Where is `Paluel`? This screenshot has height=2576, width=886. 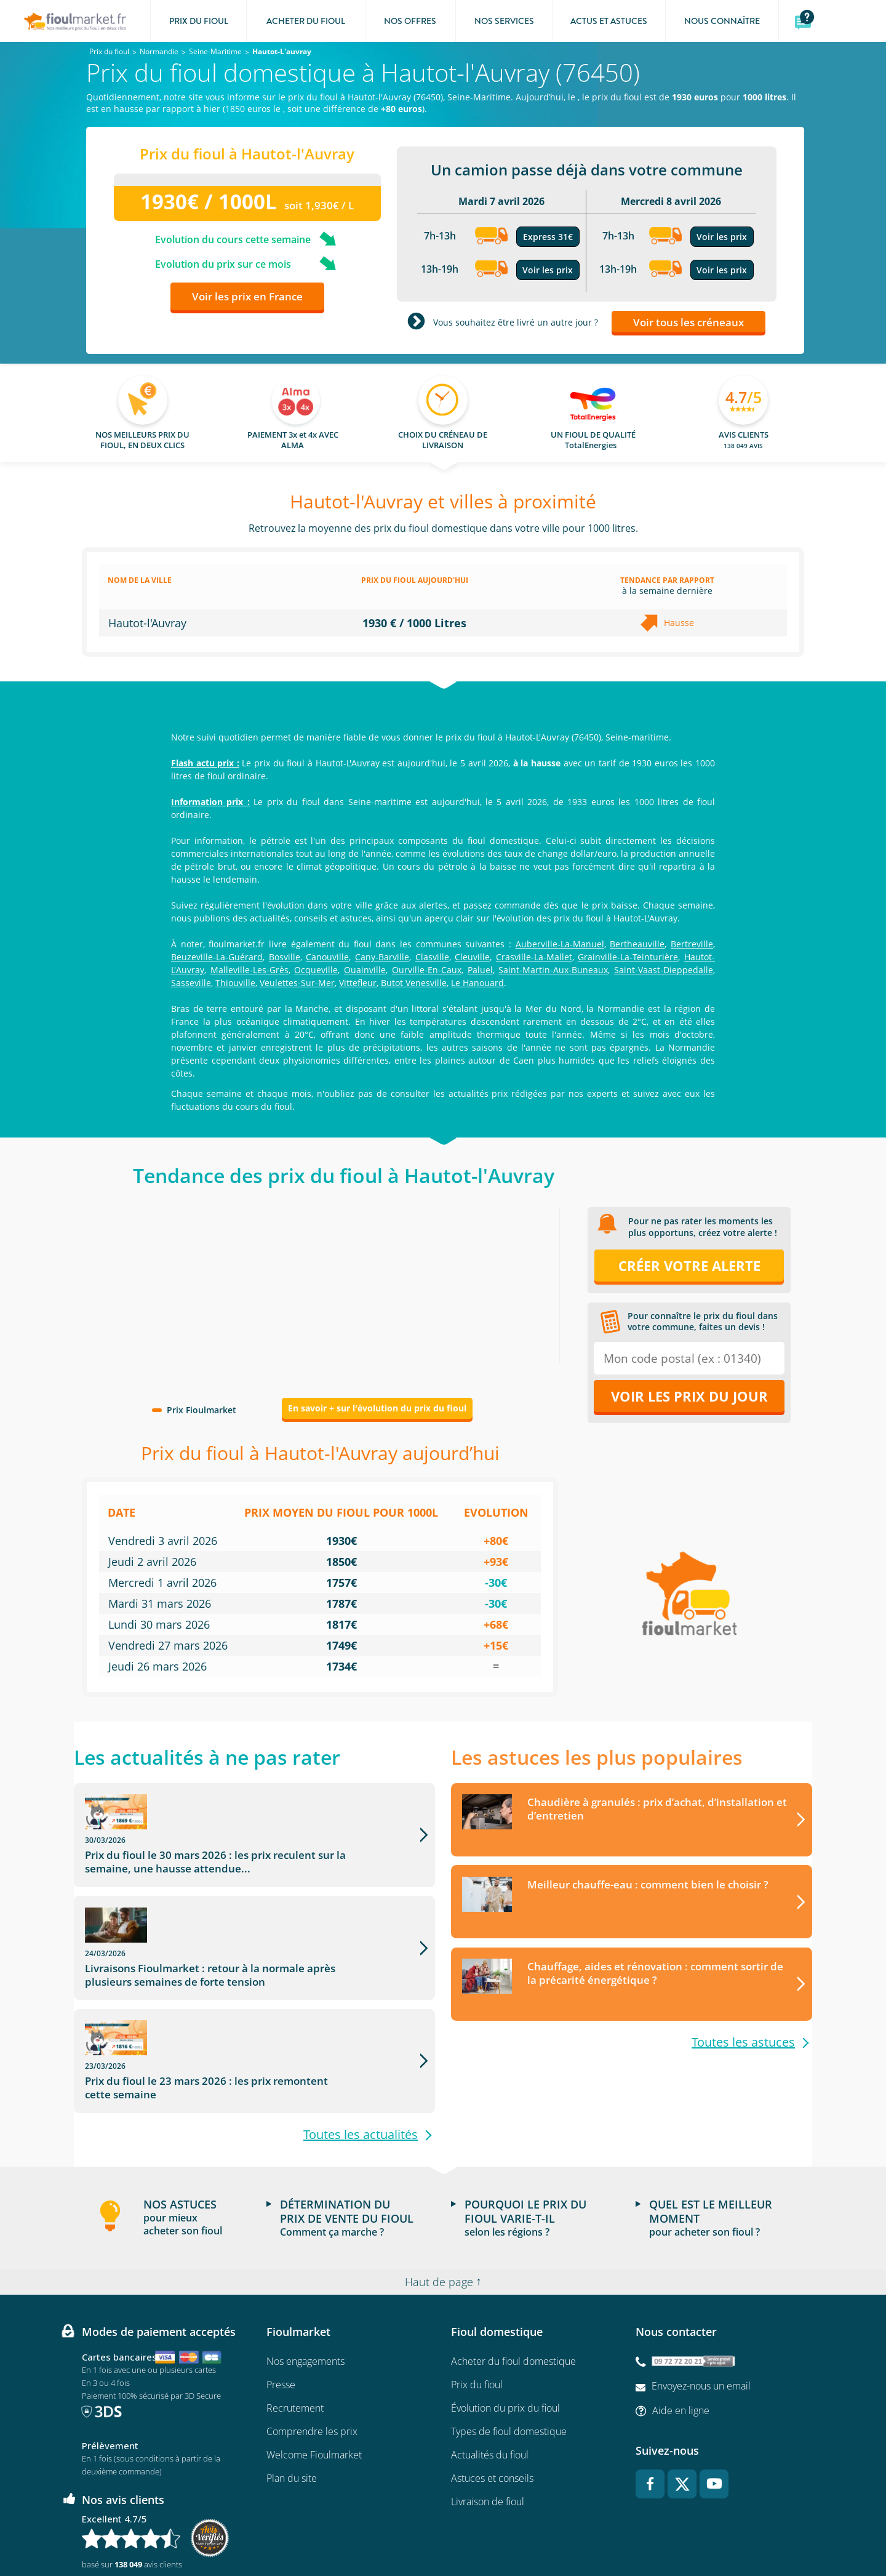
Paluel is located at coordinates (480, 970).